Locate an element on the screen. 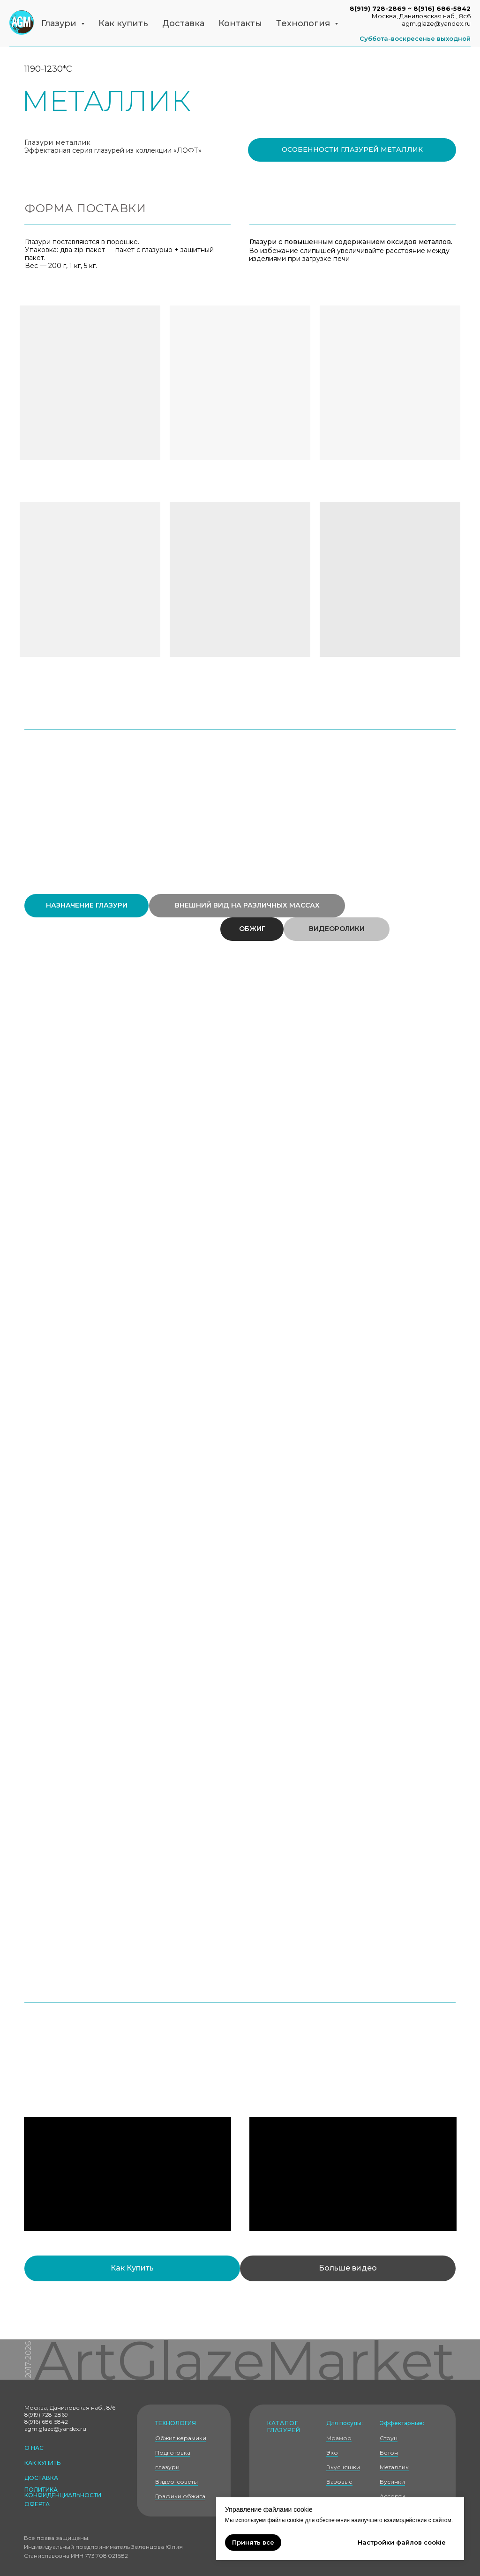 Image resolution: width=480 pixels, height=2576 pixels. Глазури [button] is located at coordinates (60, 23).